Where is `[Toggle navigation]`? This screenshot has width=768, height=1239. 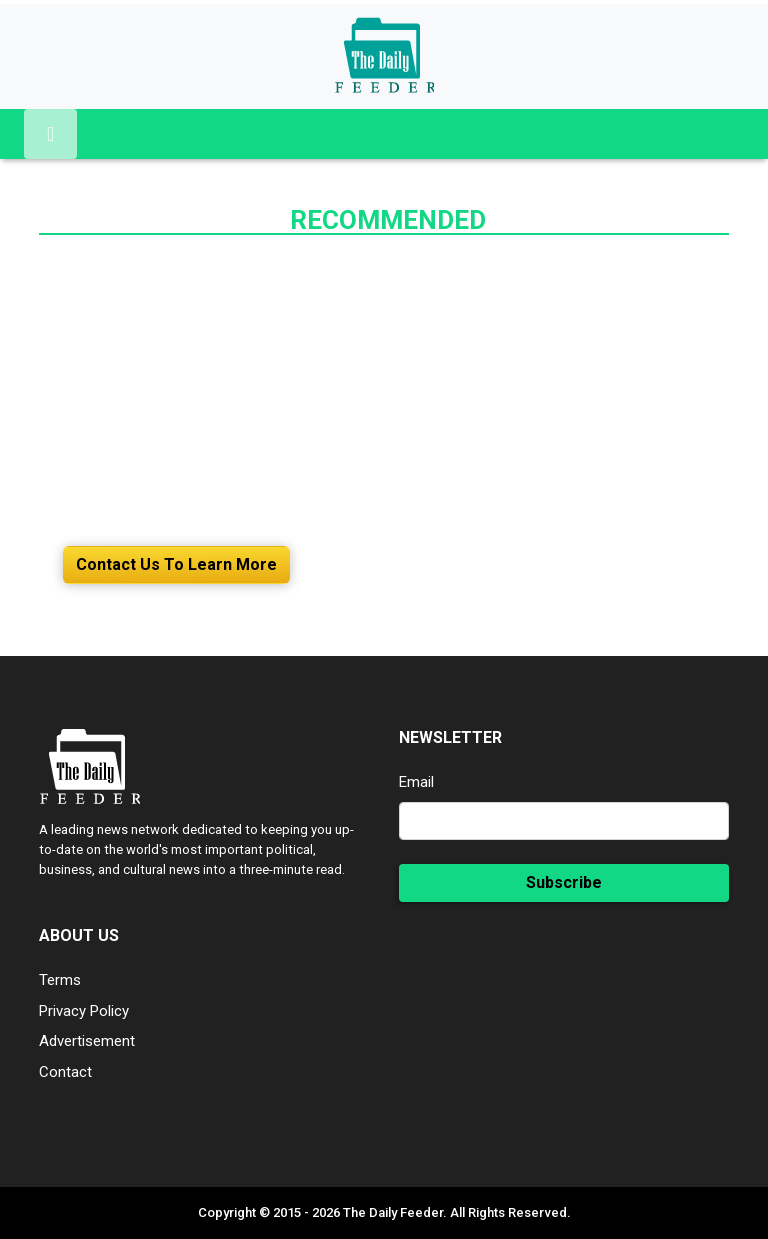
[Toggle navigation] is located at coordinates (50, 134).